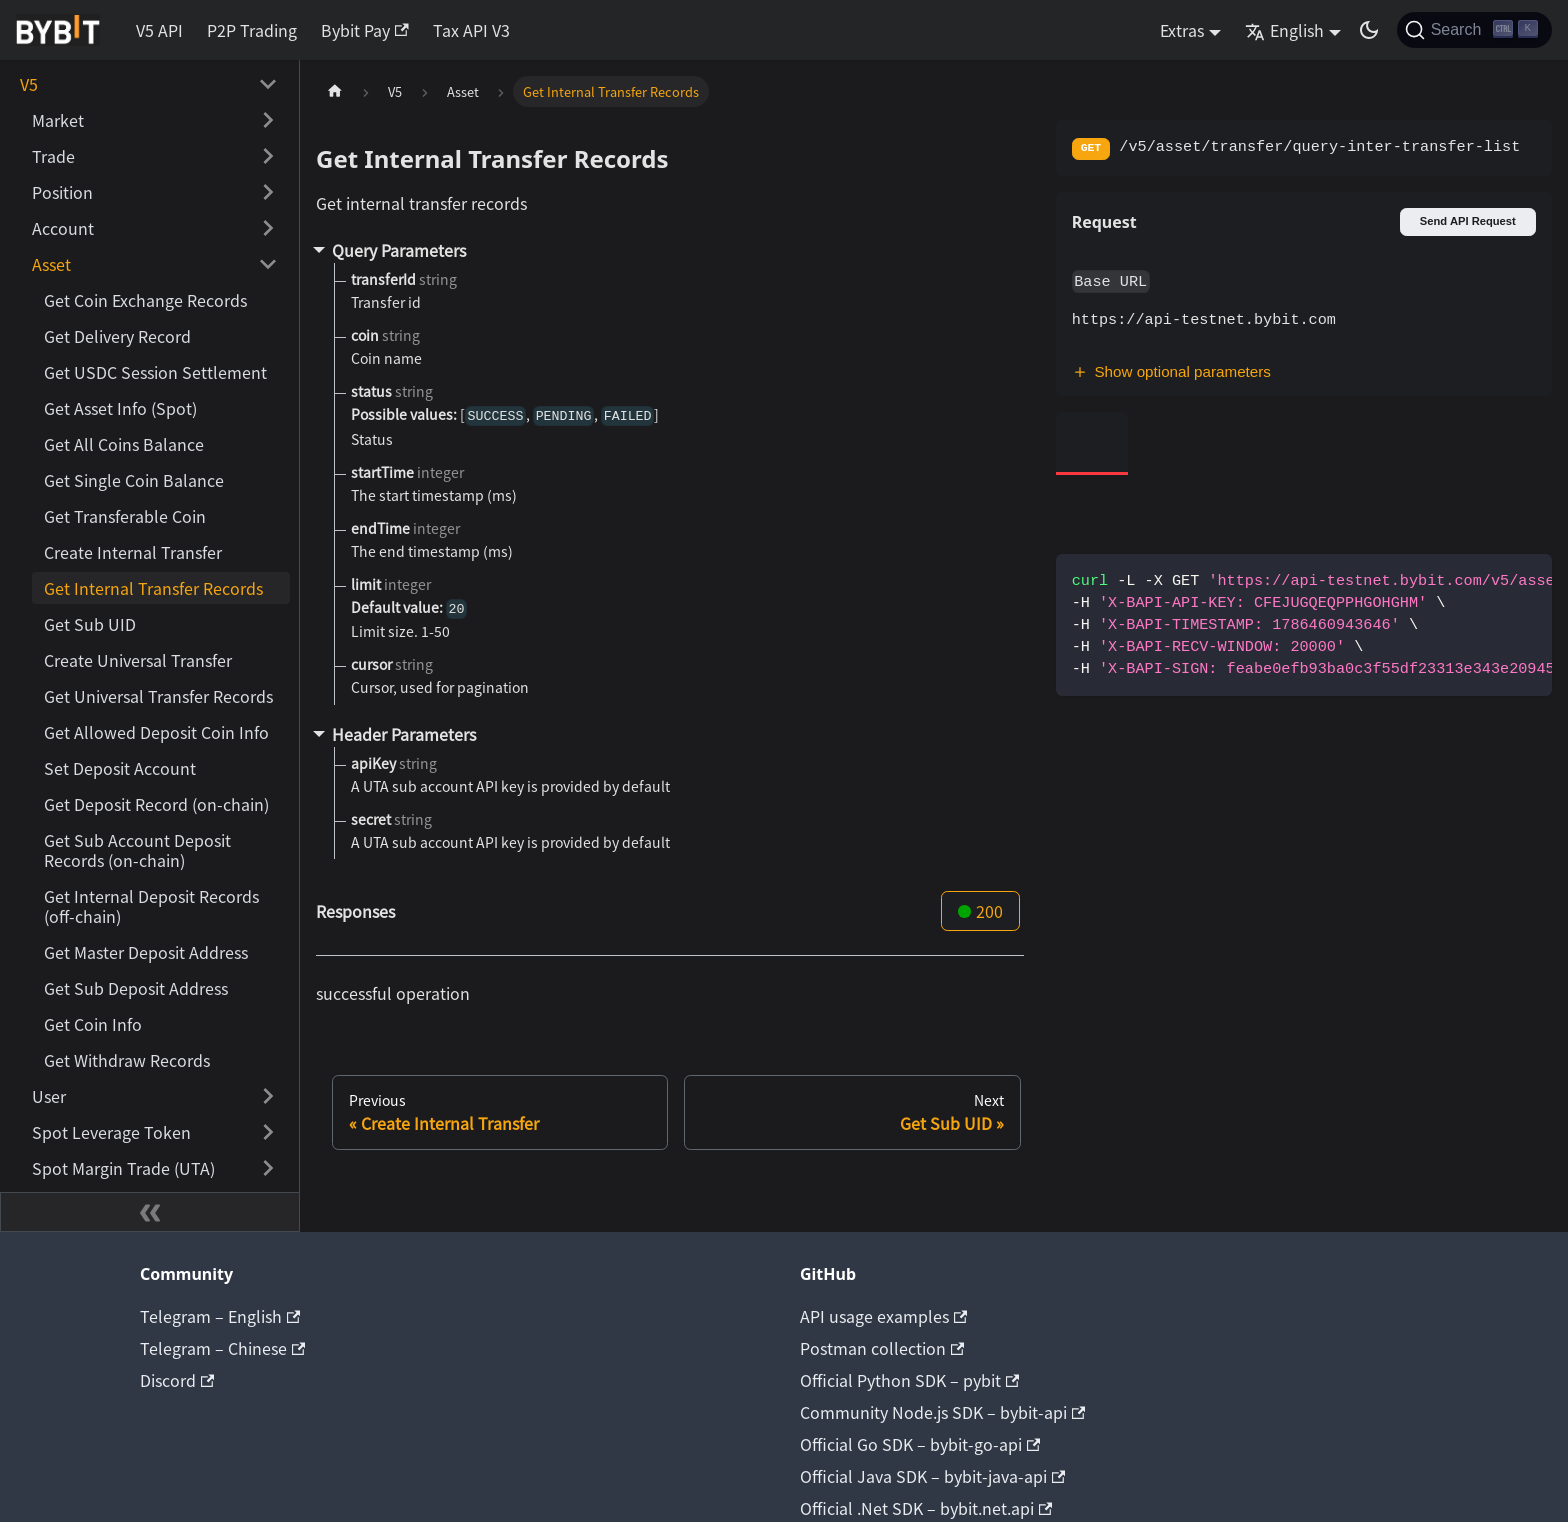  What do you see at coordinates (1171, 371) in the screenshot?
I see `Show optional parameters` at bounding box center [1171, 371].